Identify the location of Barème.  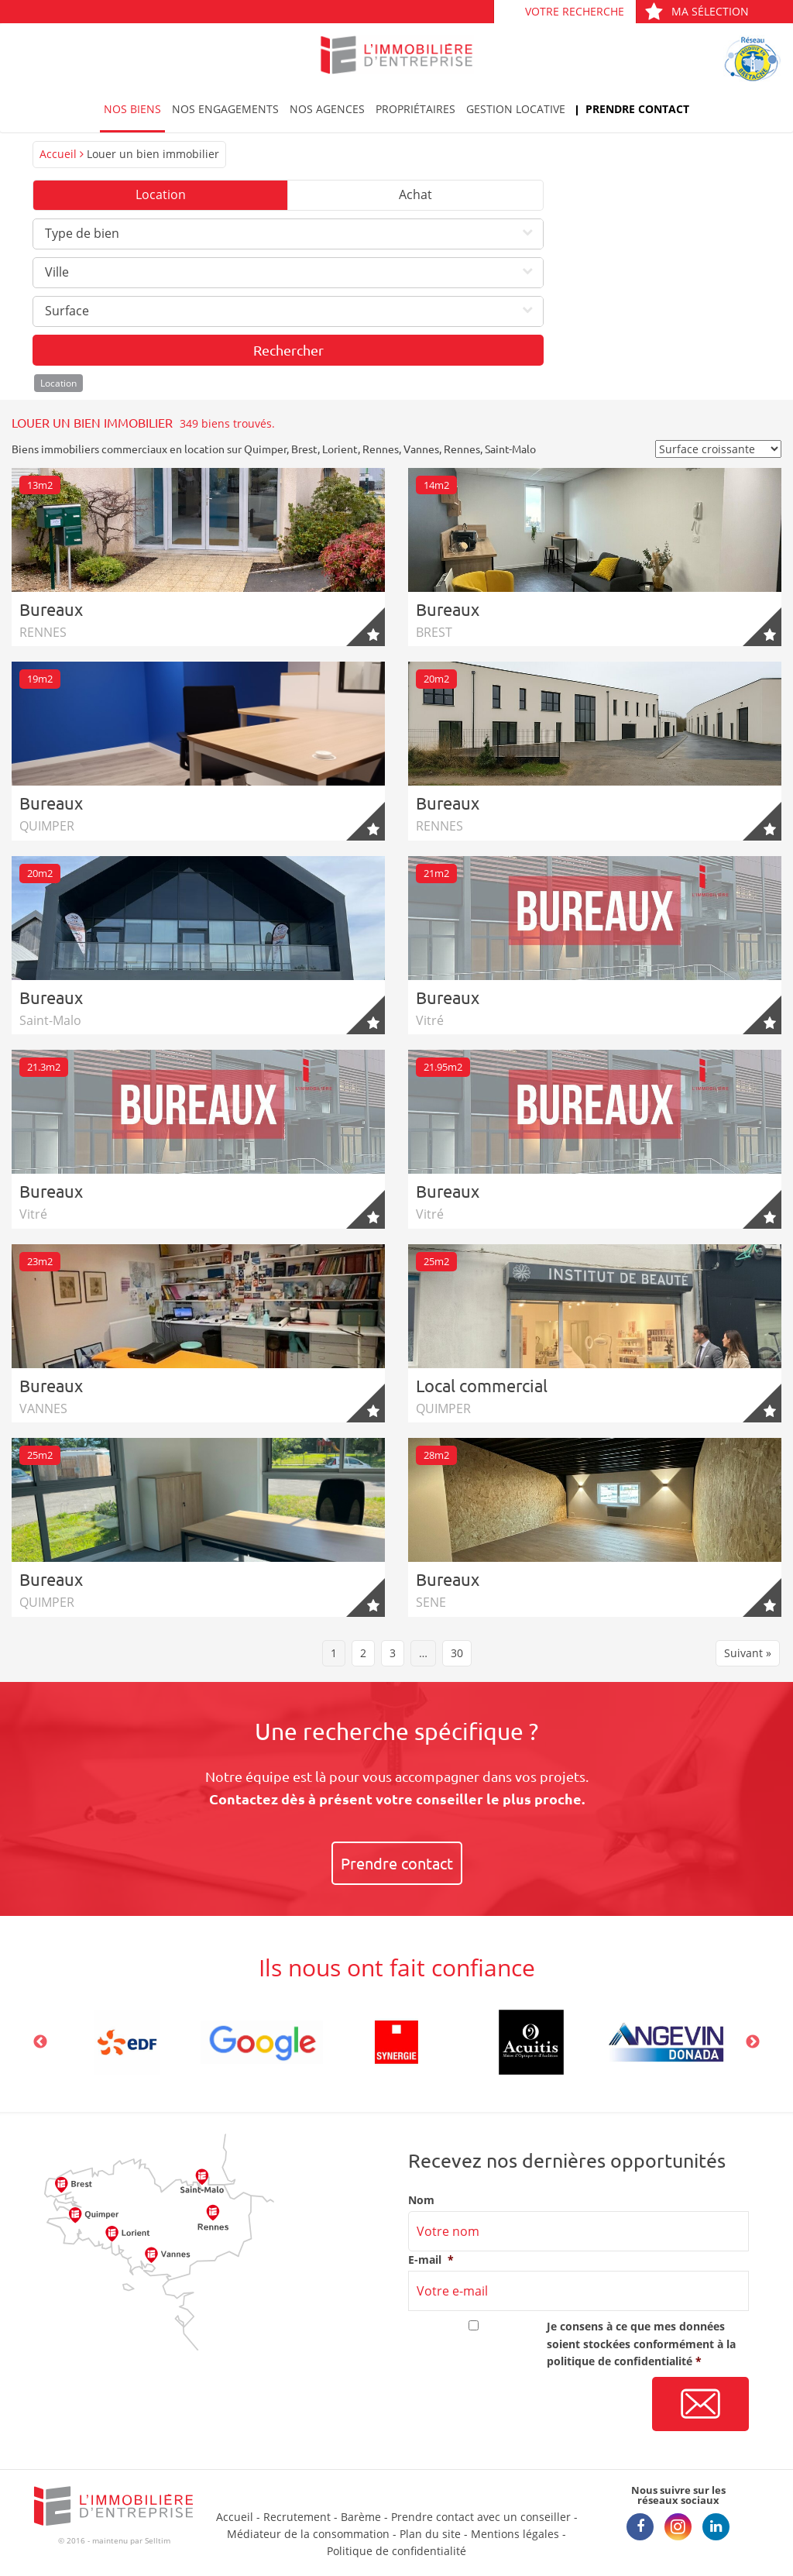
(361, 2516).